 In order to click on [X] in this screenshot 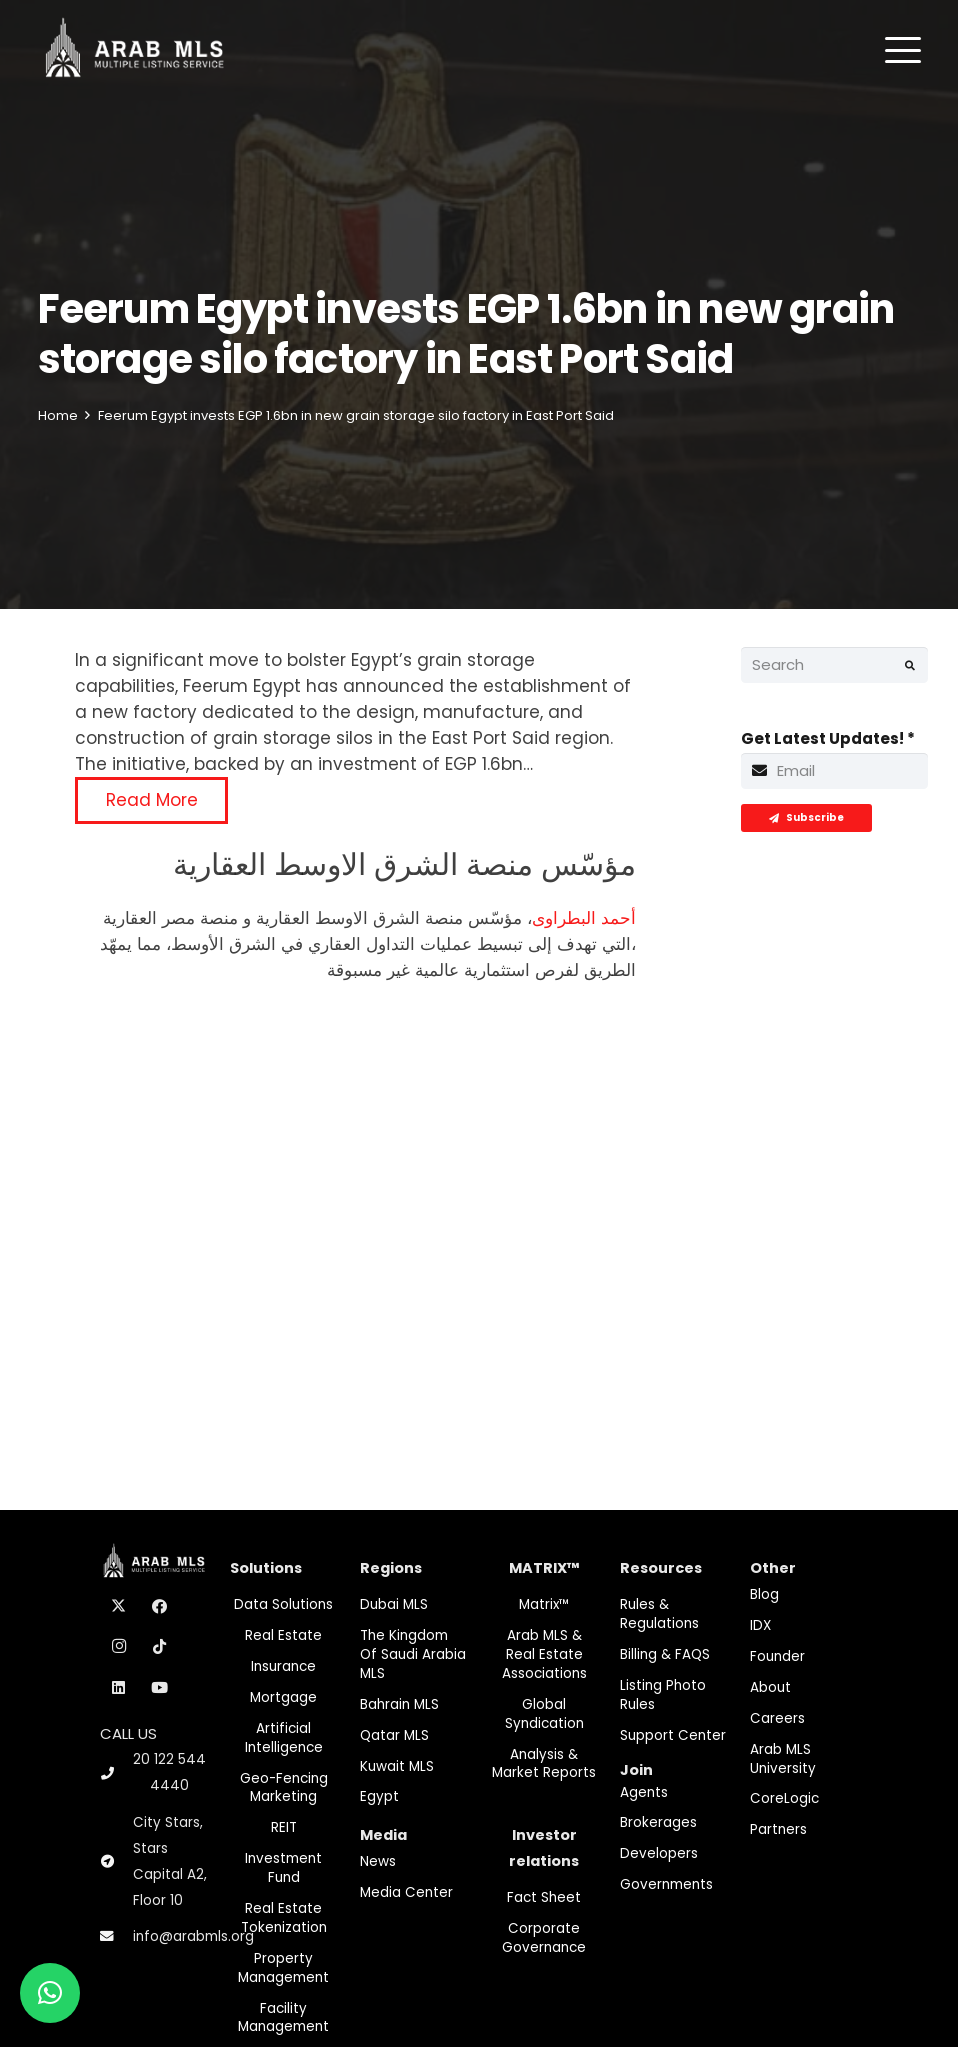, I will do `click(119, 1607)`.